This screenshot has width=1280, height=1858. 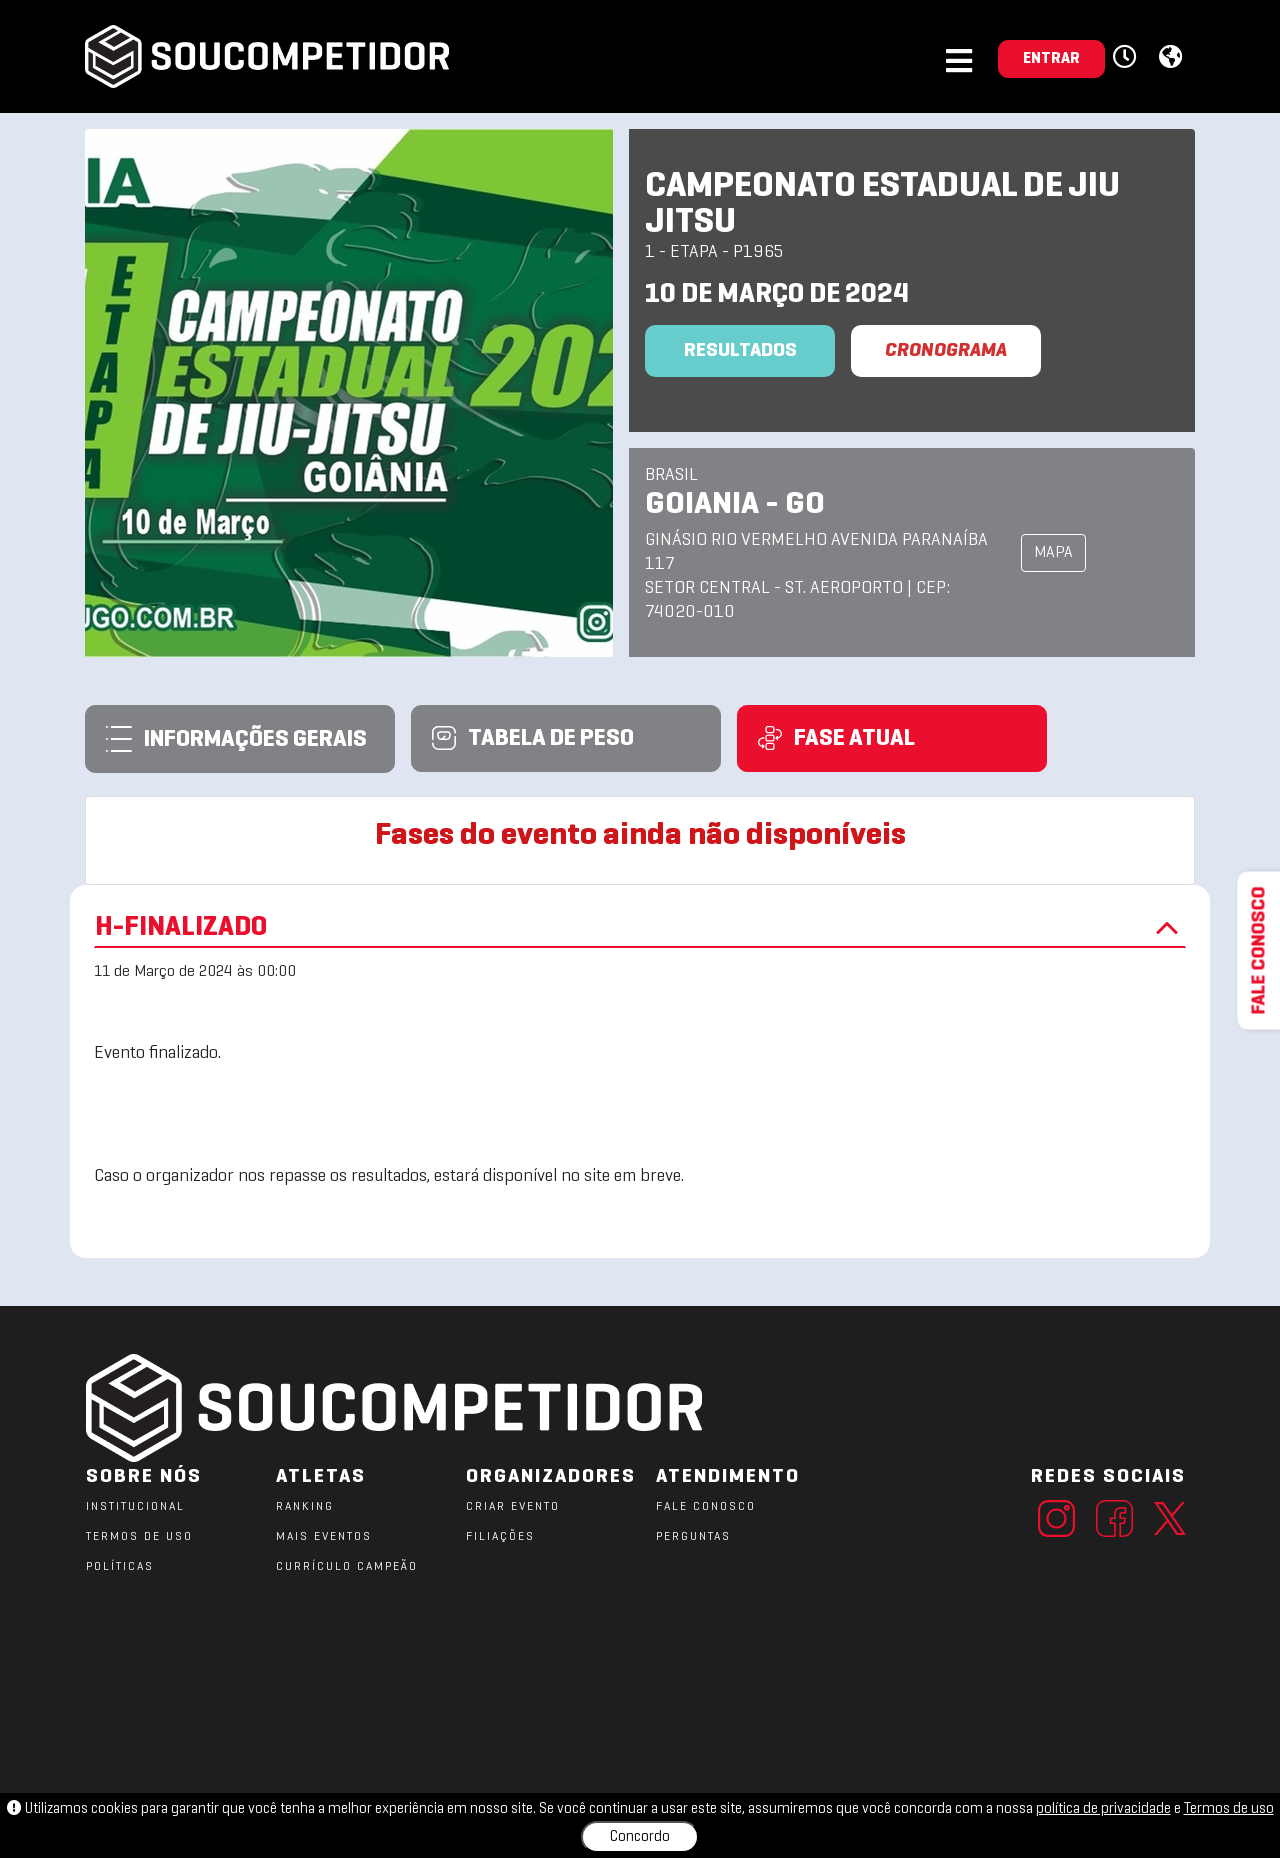 I want to click on FILIAÇÕES, so click(x=500, y=1537).